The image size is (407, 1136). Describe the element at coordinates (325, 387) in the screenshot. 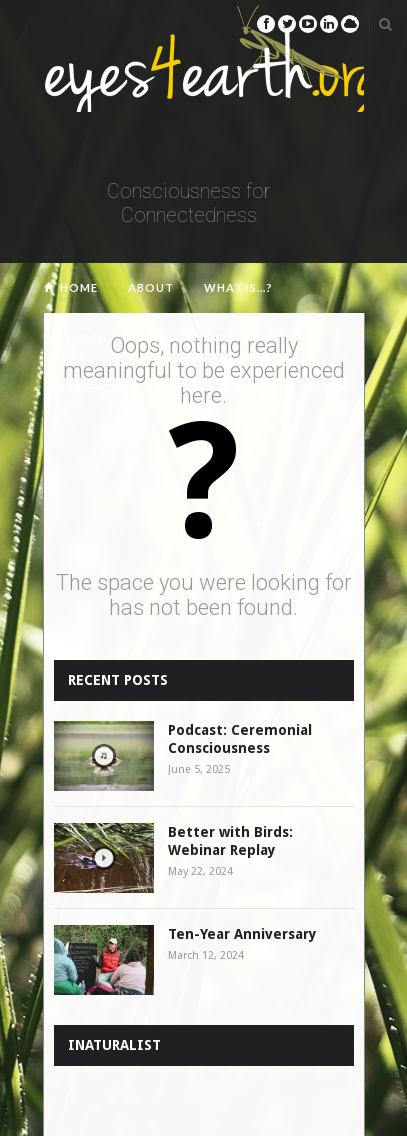

I see `Blog` at that location.